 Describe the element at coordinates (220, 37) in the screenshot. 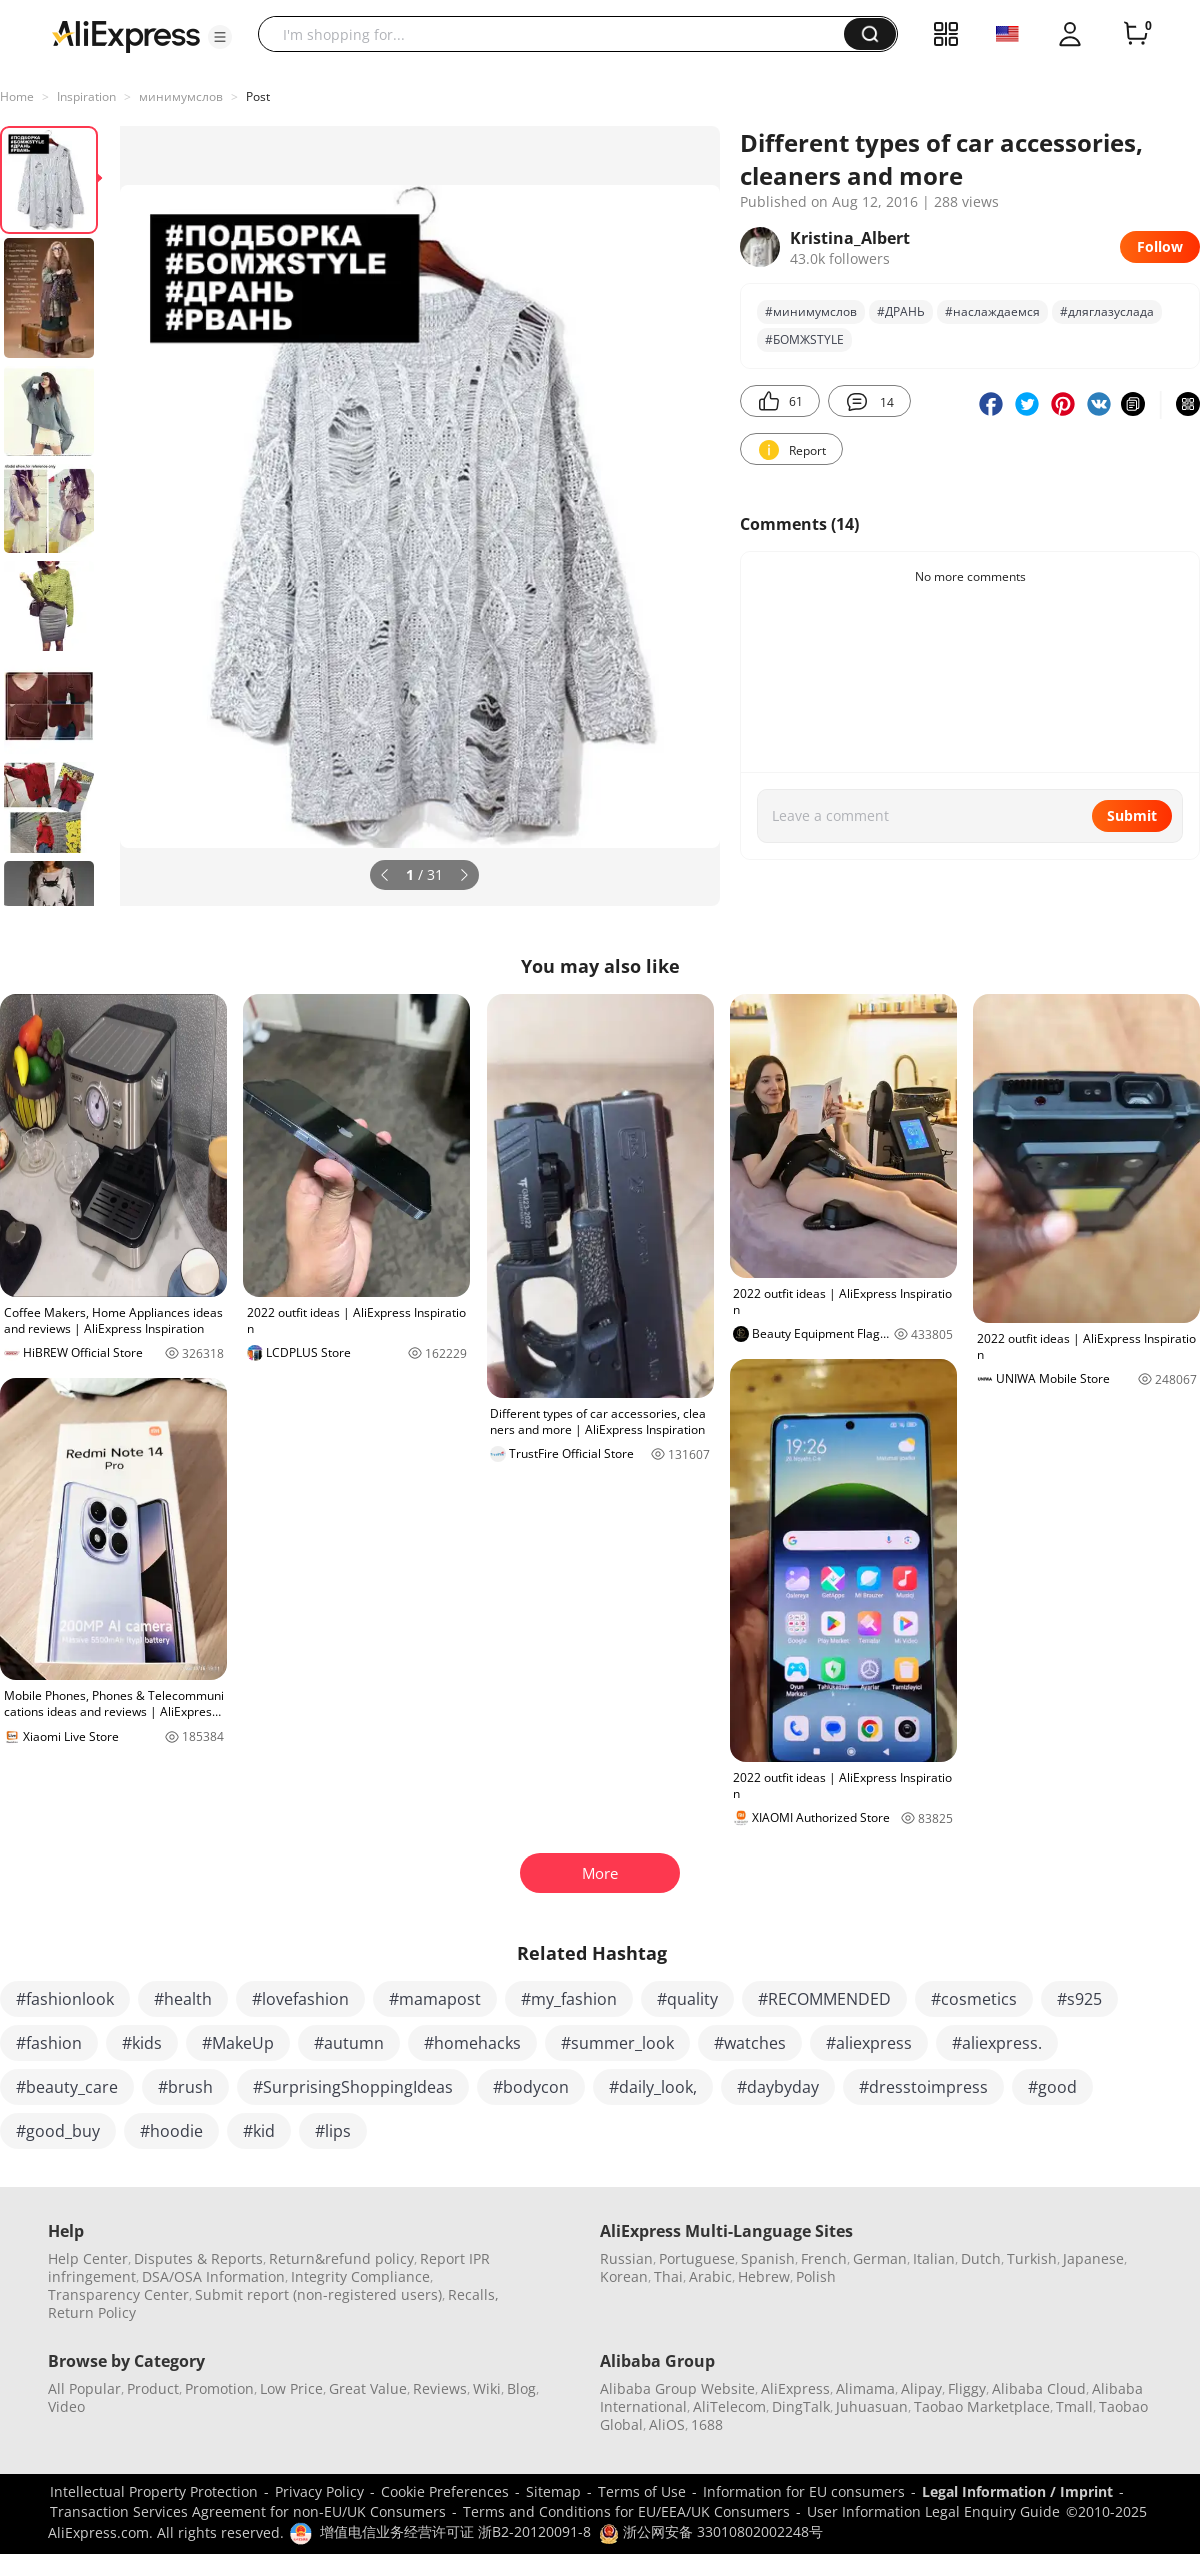

I see `[button]` at that location.